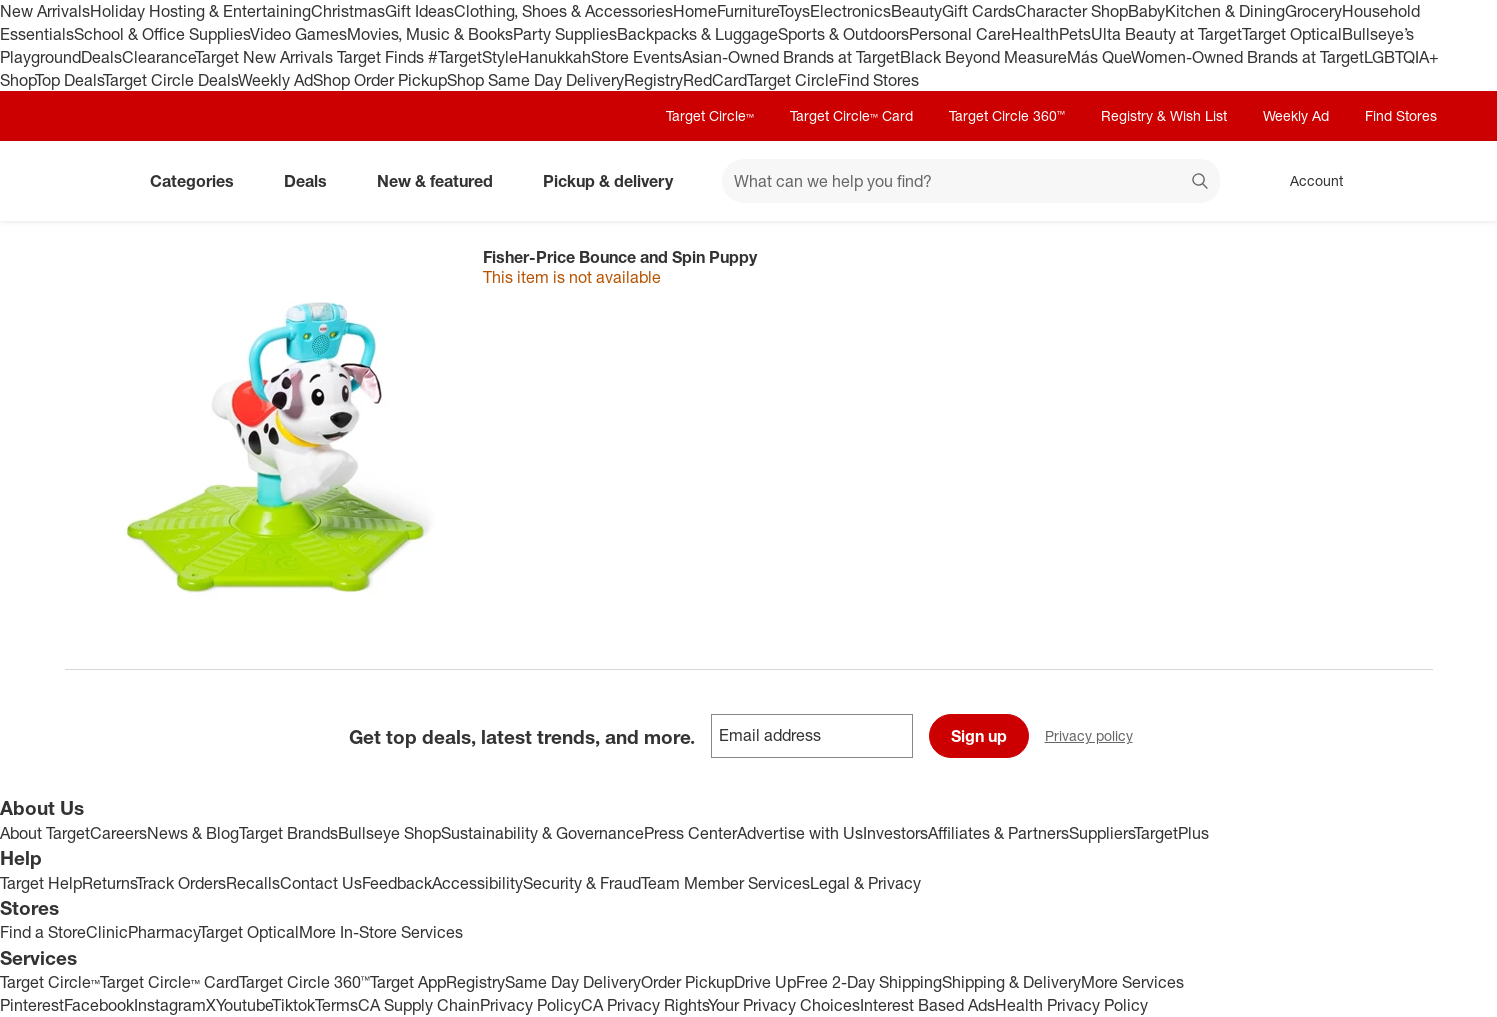 This screenshot has width=1497, height=1017. What do you see at coordinates (960, 34) in the screenshot?
I see `Personal Care` at bounding box center [960, 34].